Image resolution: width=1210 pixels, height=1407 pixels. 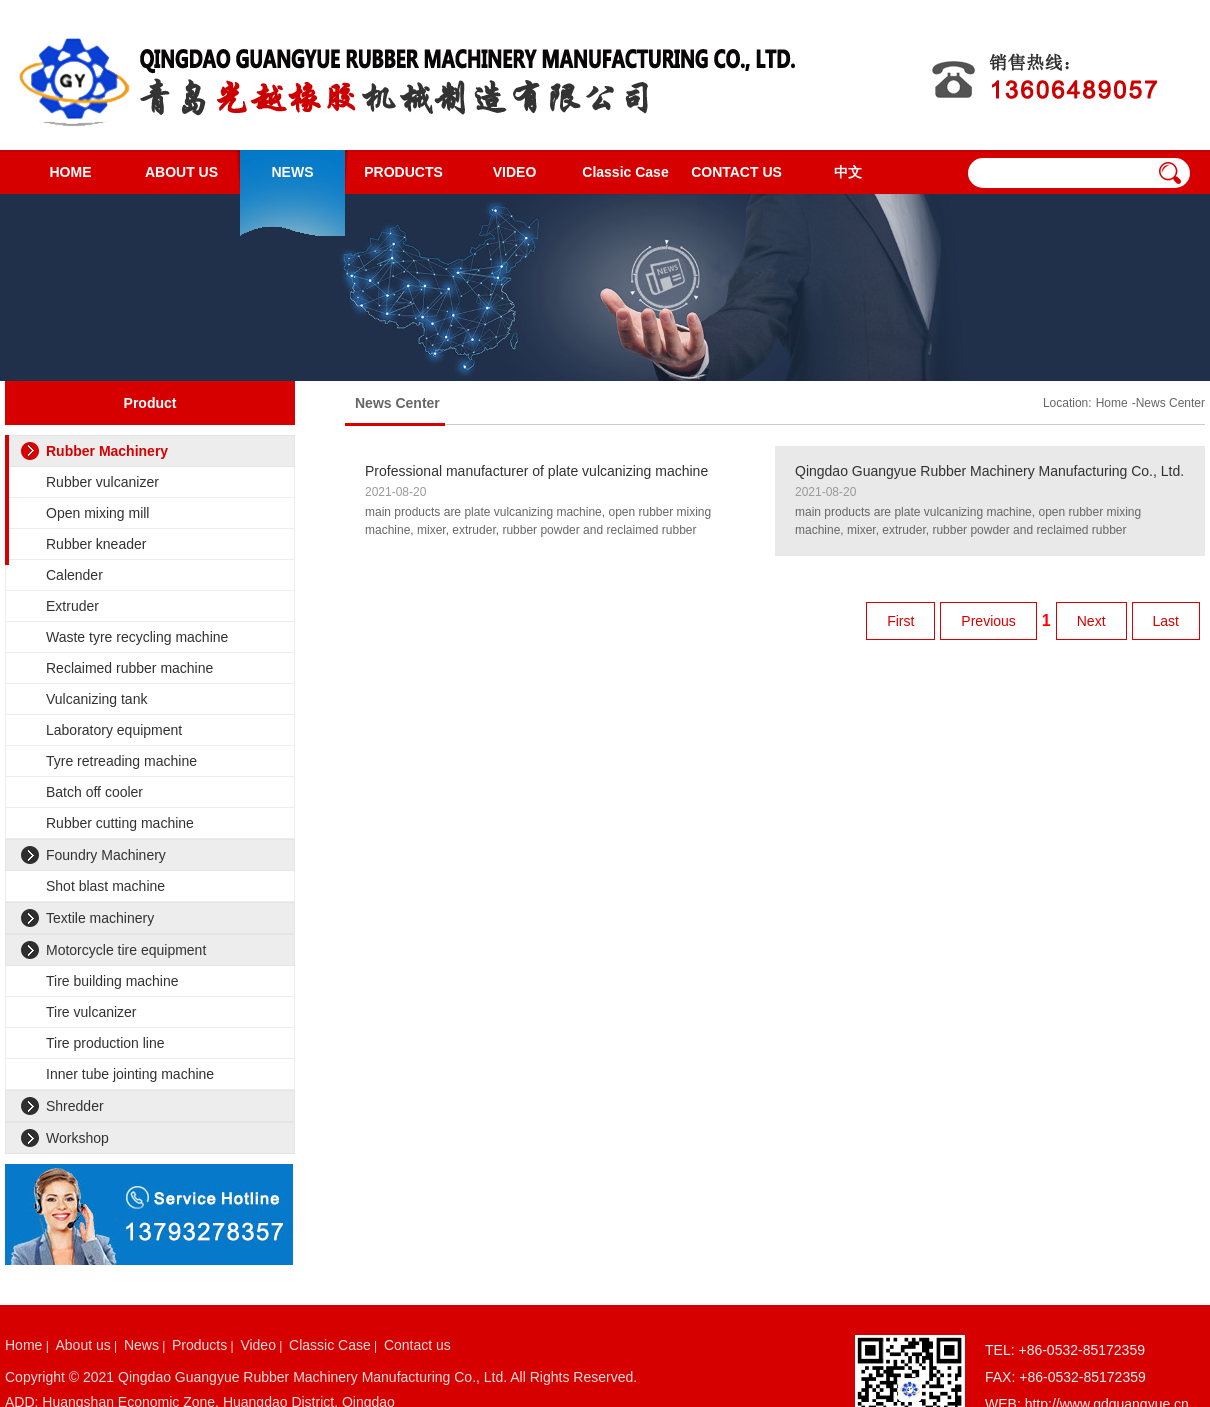 I want to click on Tire building machine, so click(x=112, y=981).